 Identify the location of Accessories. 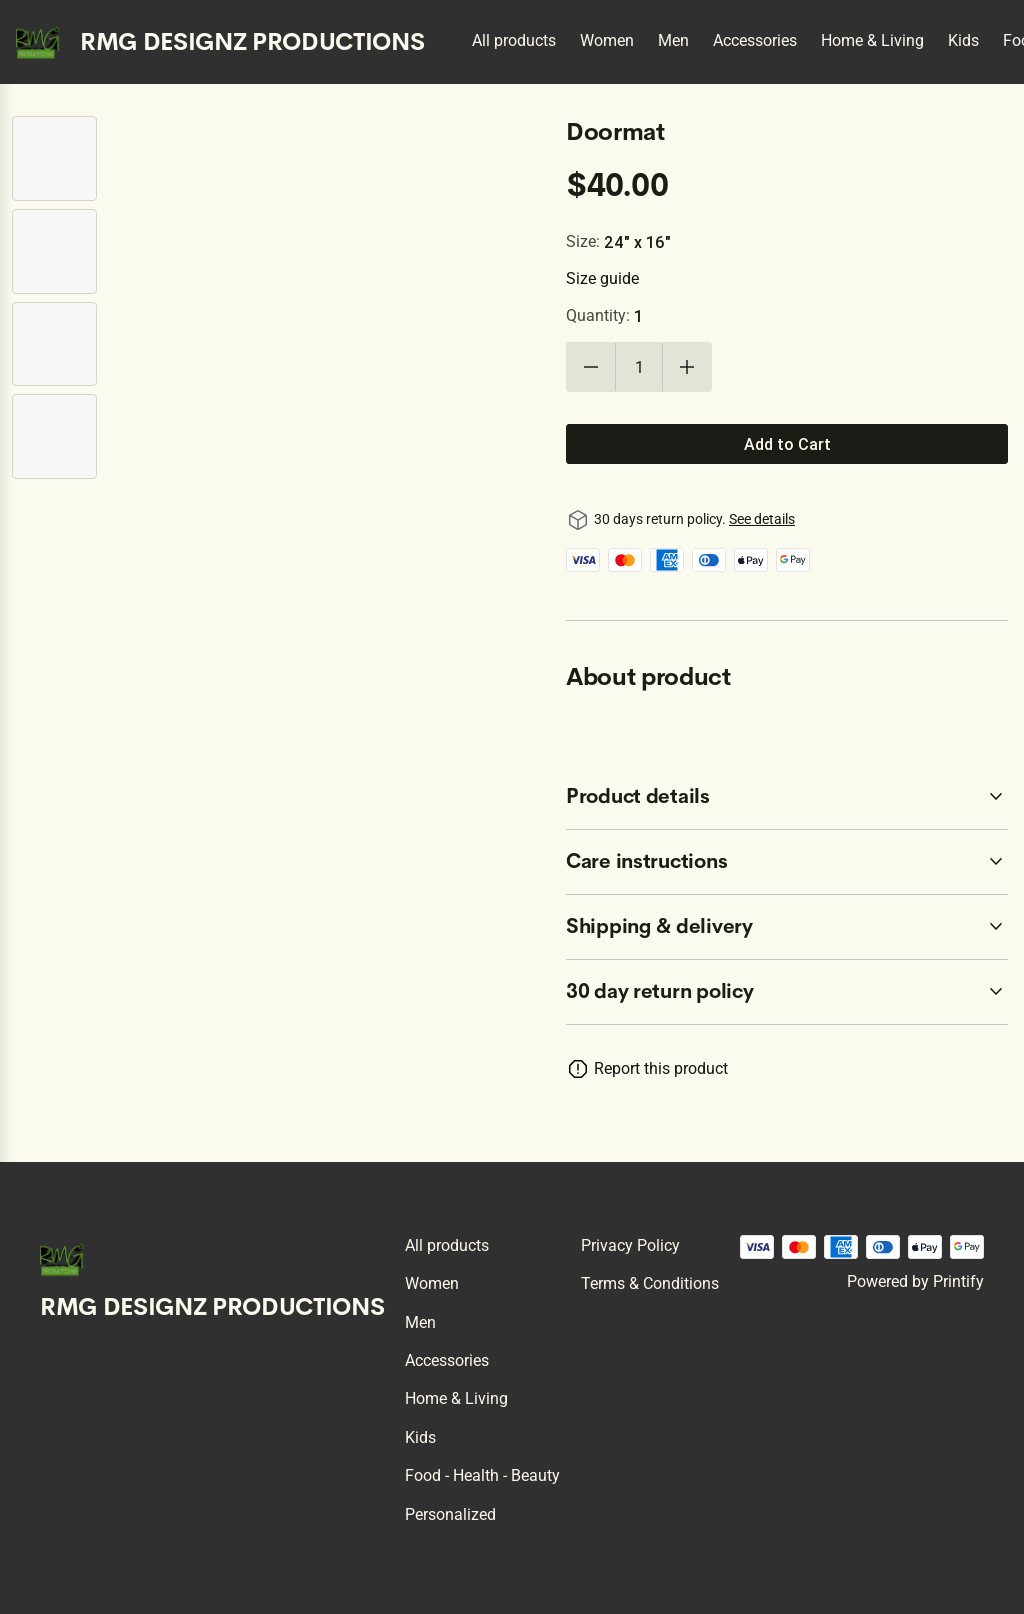
(755, 40).